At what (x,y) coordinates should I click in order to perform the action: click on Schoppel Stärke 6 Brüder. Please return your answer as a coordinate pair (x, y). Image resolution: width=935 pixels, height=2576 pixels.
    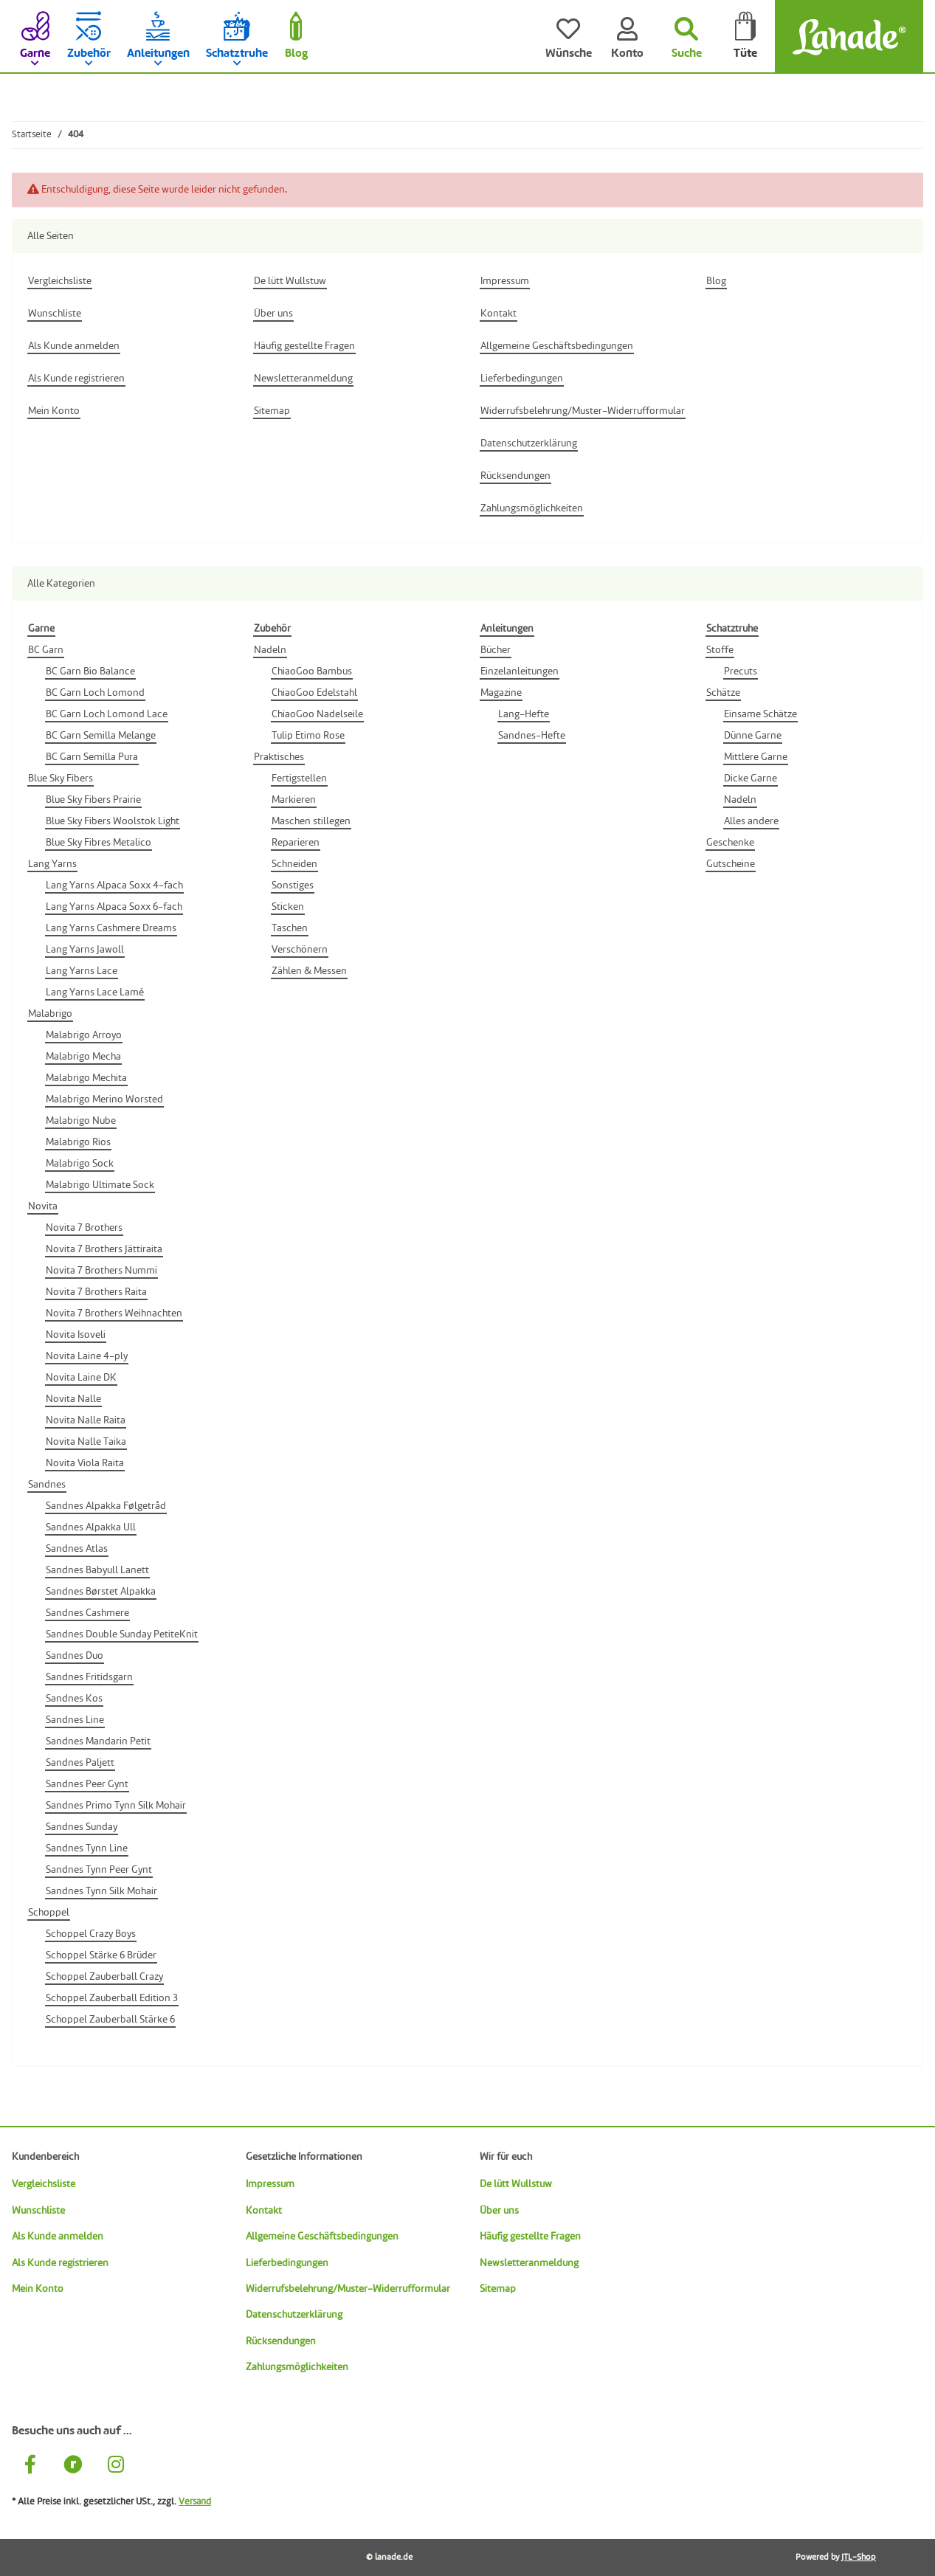
    Looking at the image, I should click on (101, 1955).